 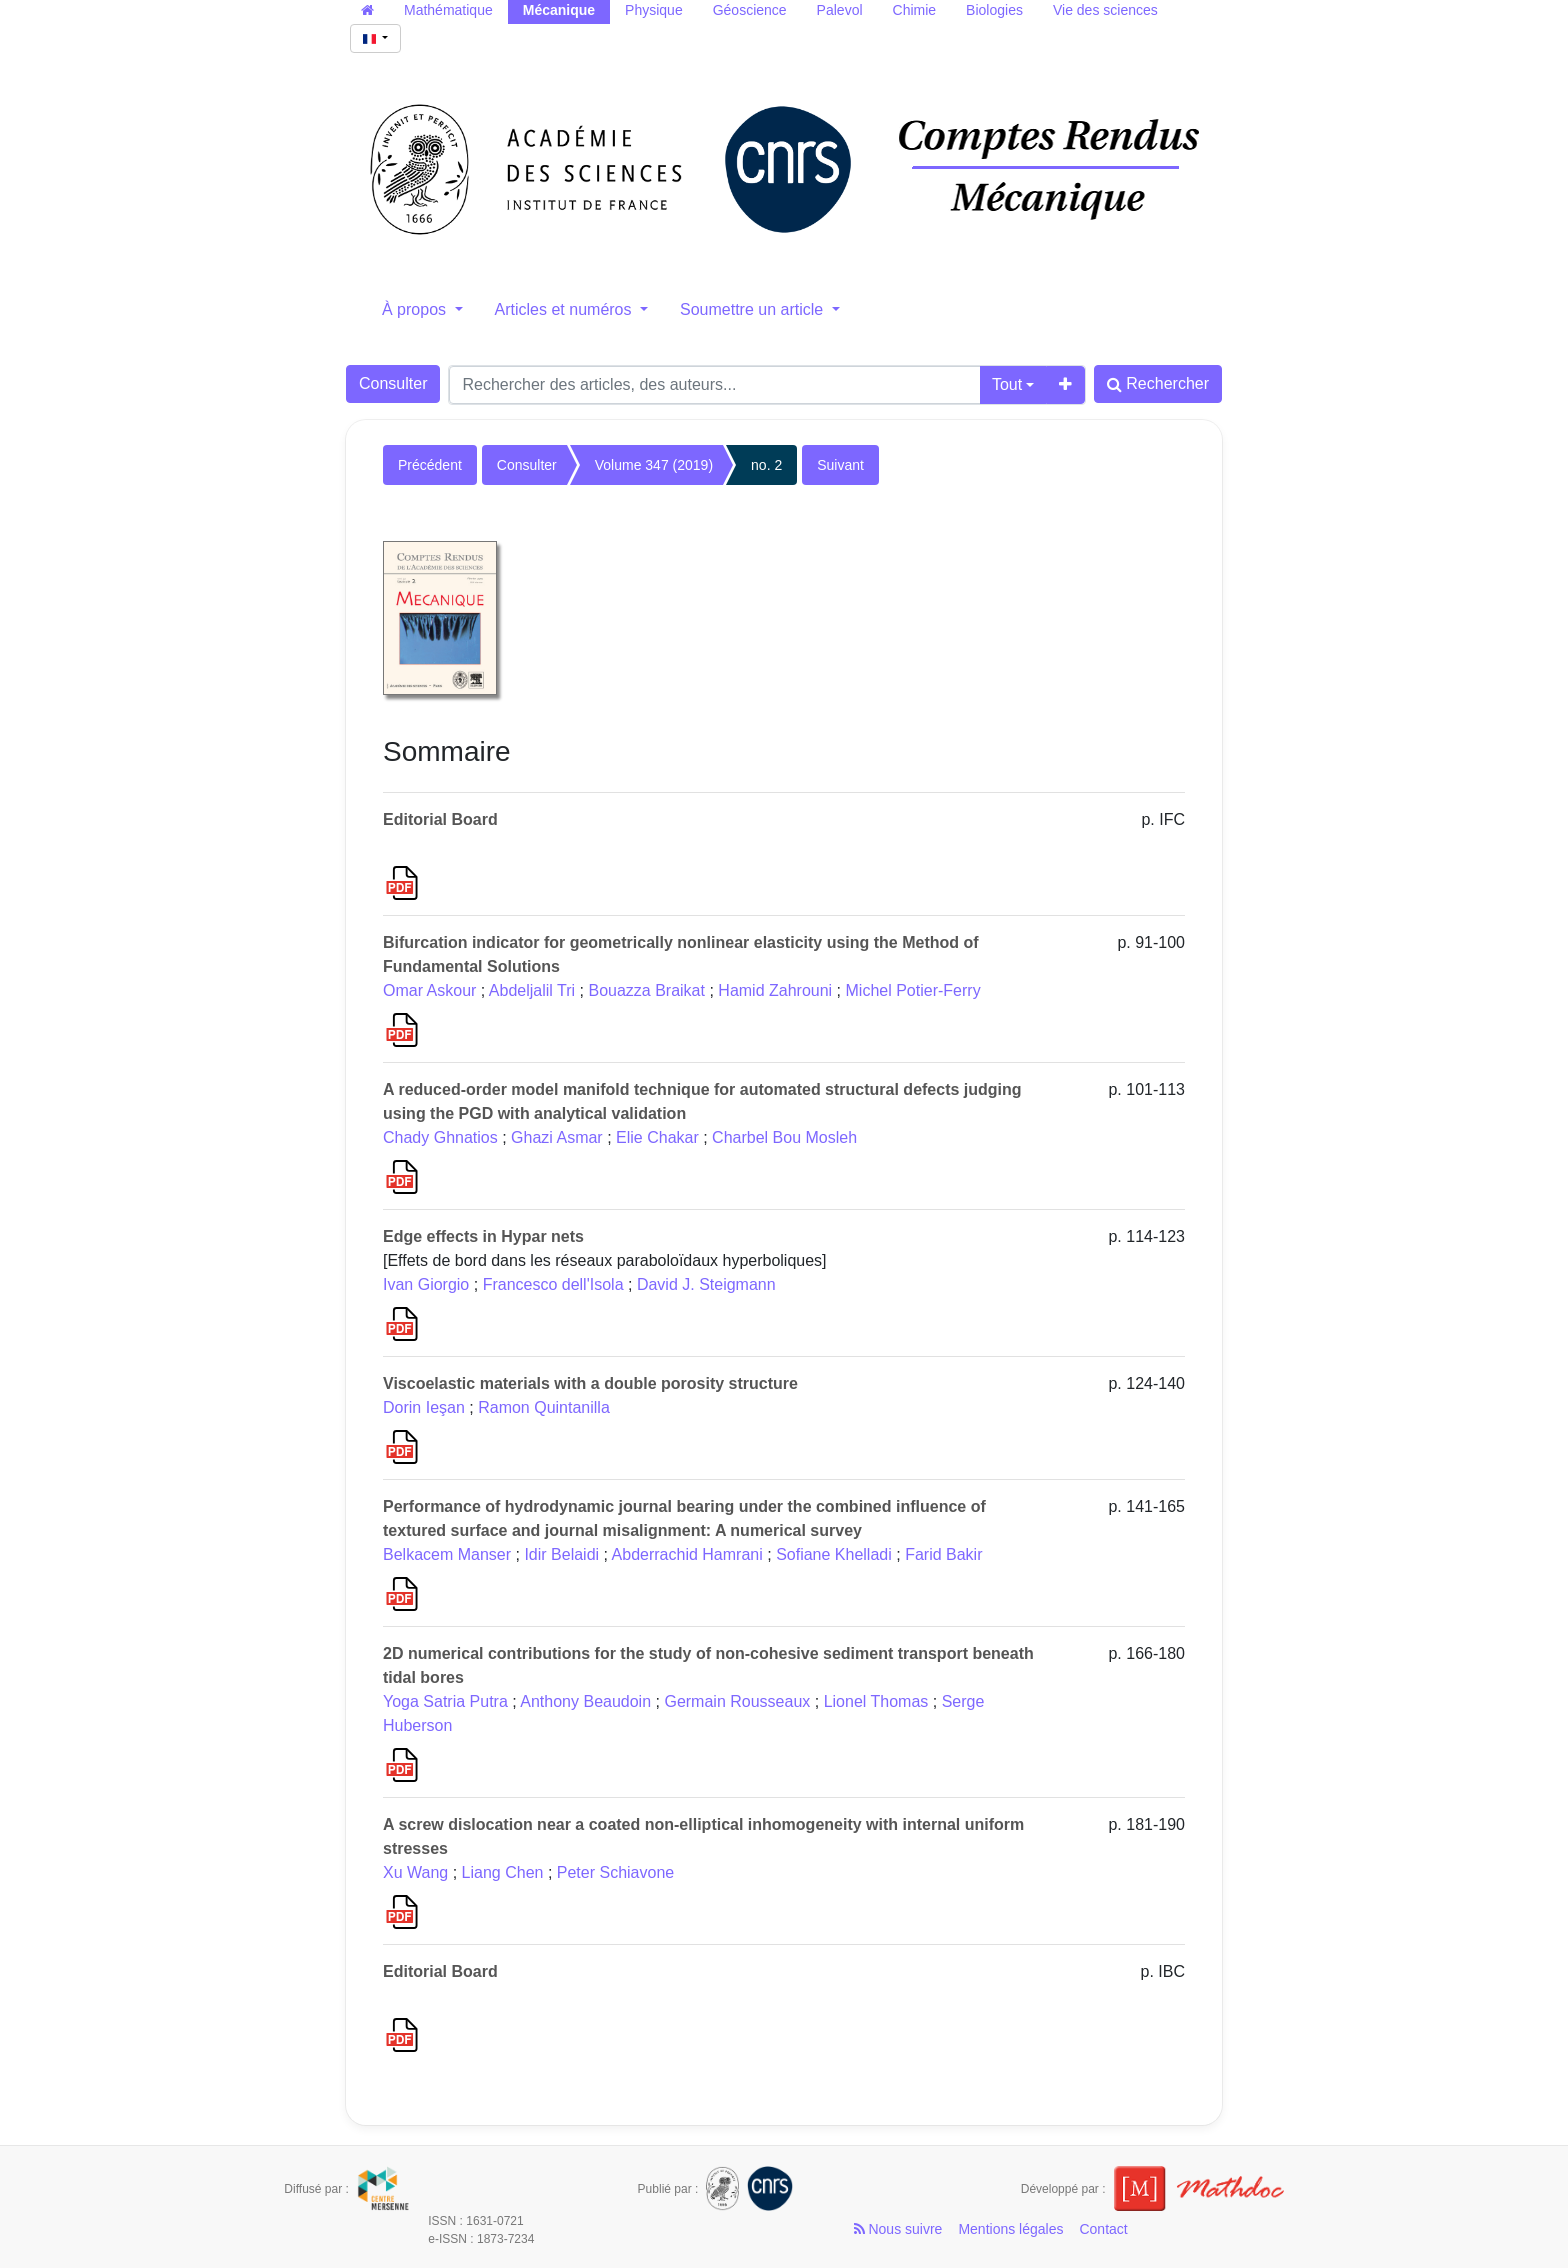 What do you see at coordinates (784, 1137) in the screenshot?
I see `Charbel Bou Mosleh` at bounding box center [784, 1137].